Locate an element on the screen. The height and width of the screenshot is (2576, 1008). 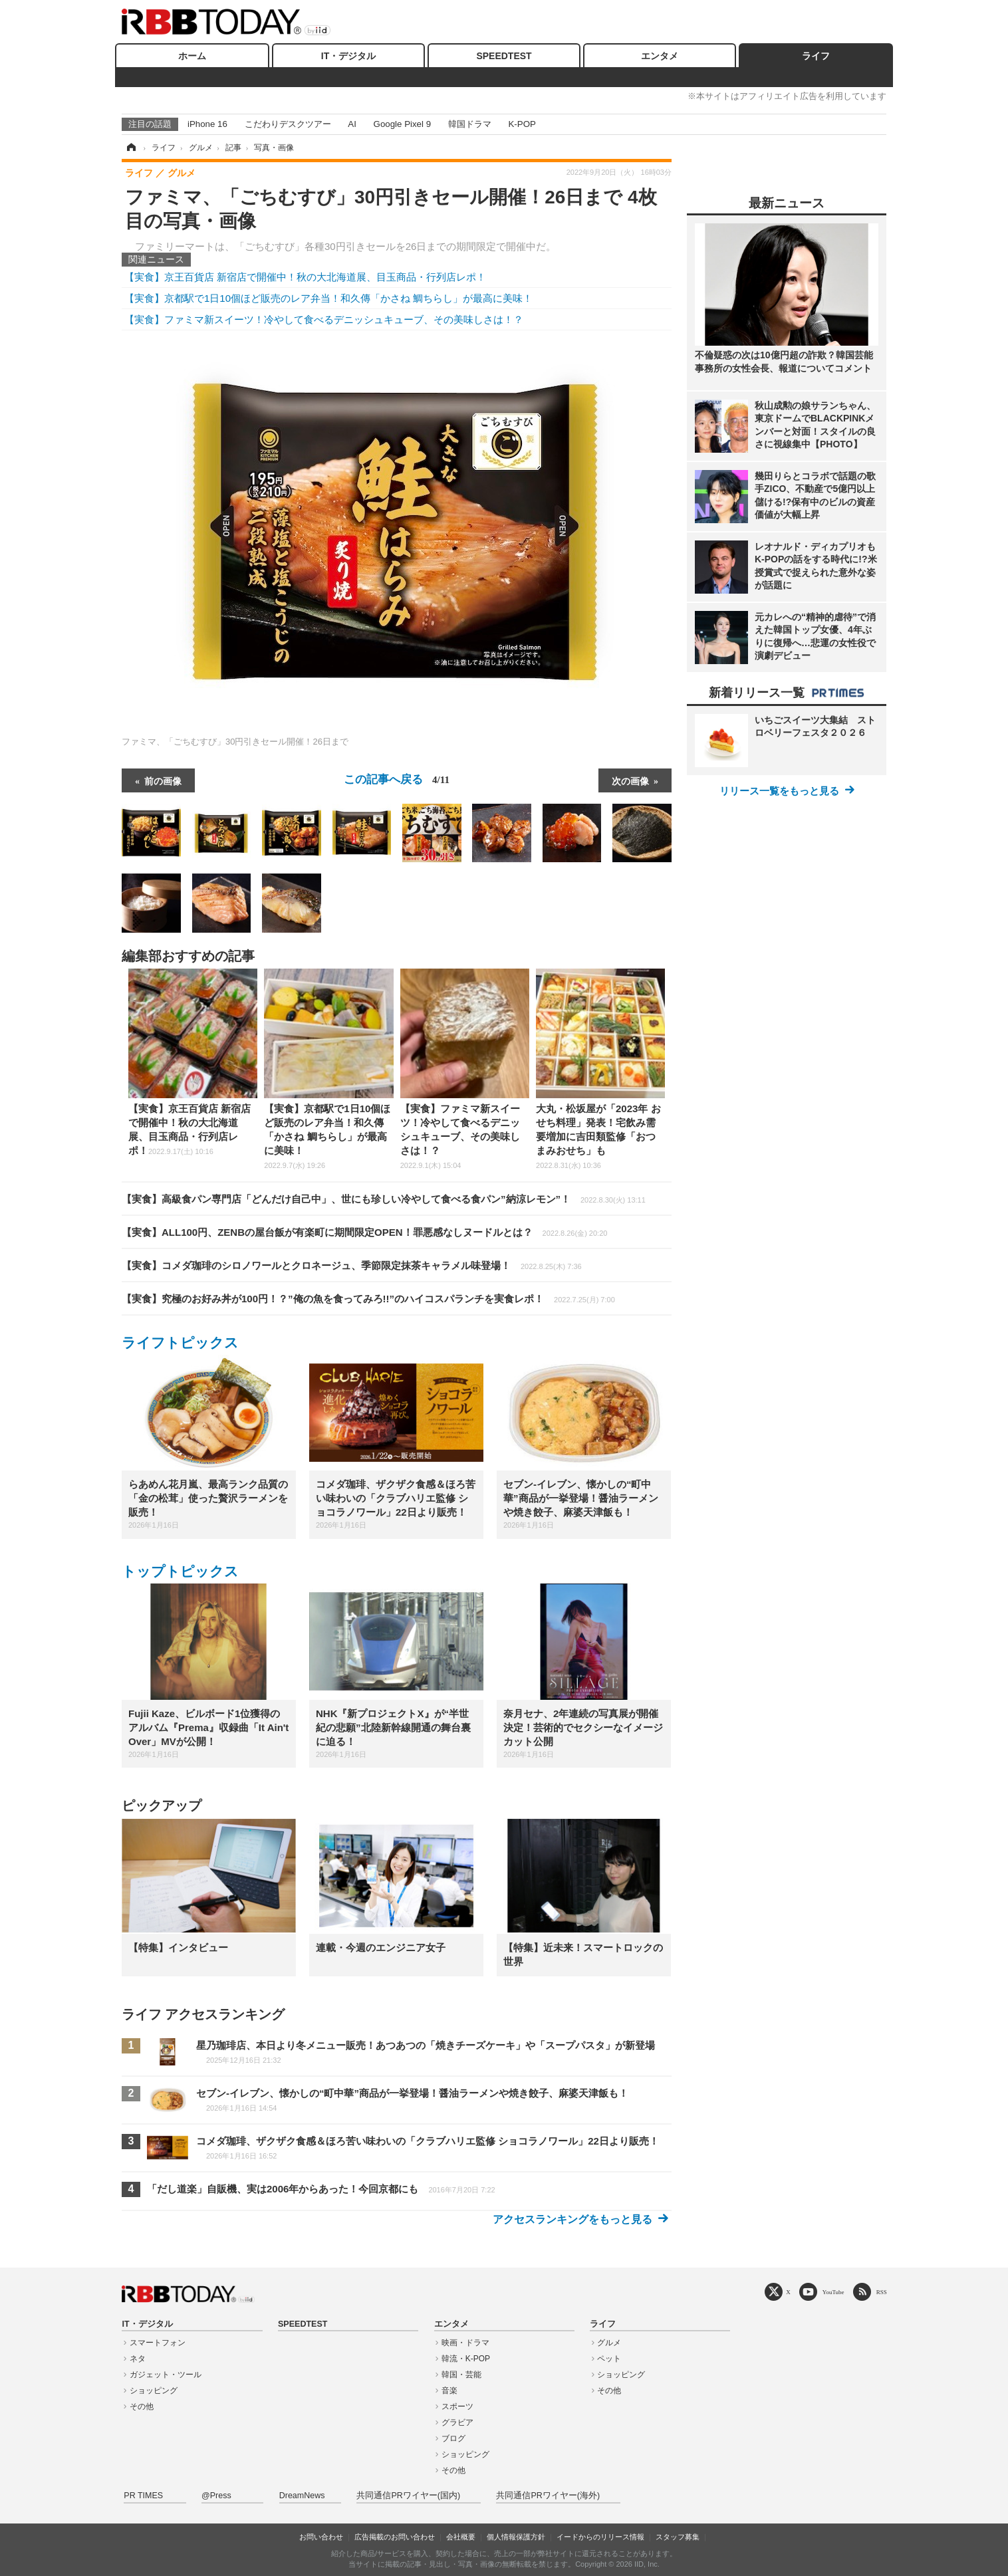
個人情報保護方針 is located at coordinates (516, 2537).